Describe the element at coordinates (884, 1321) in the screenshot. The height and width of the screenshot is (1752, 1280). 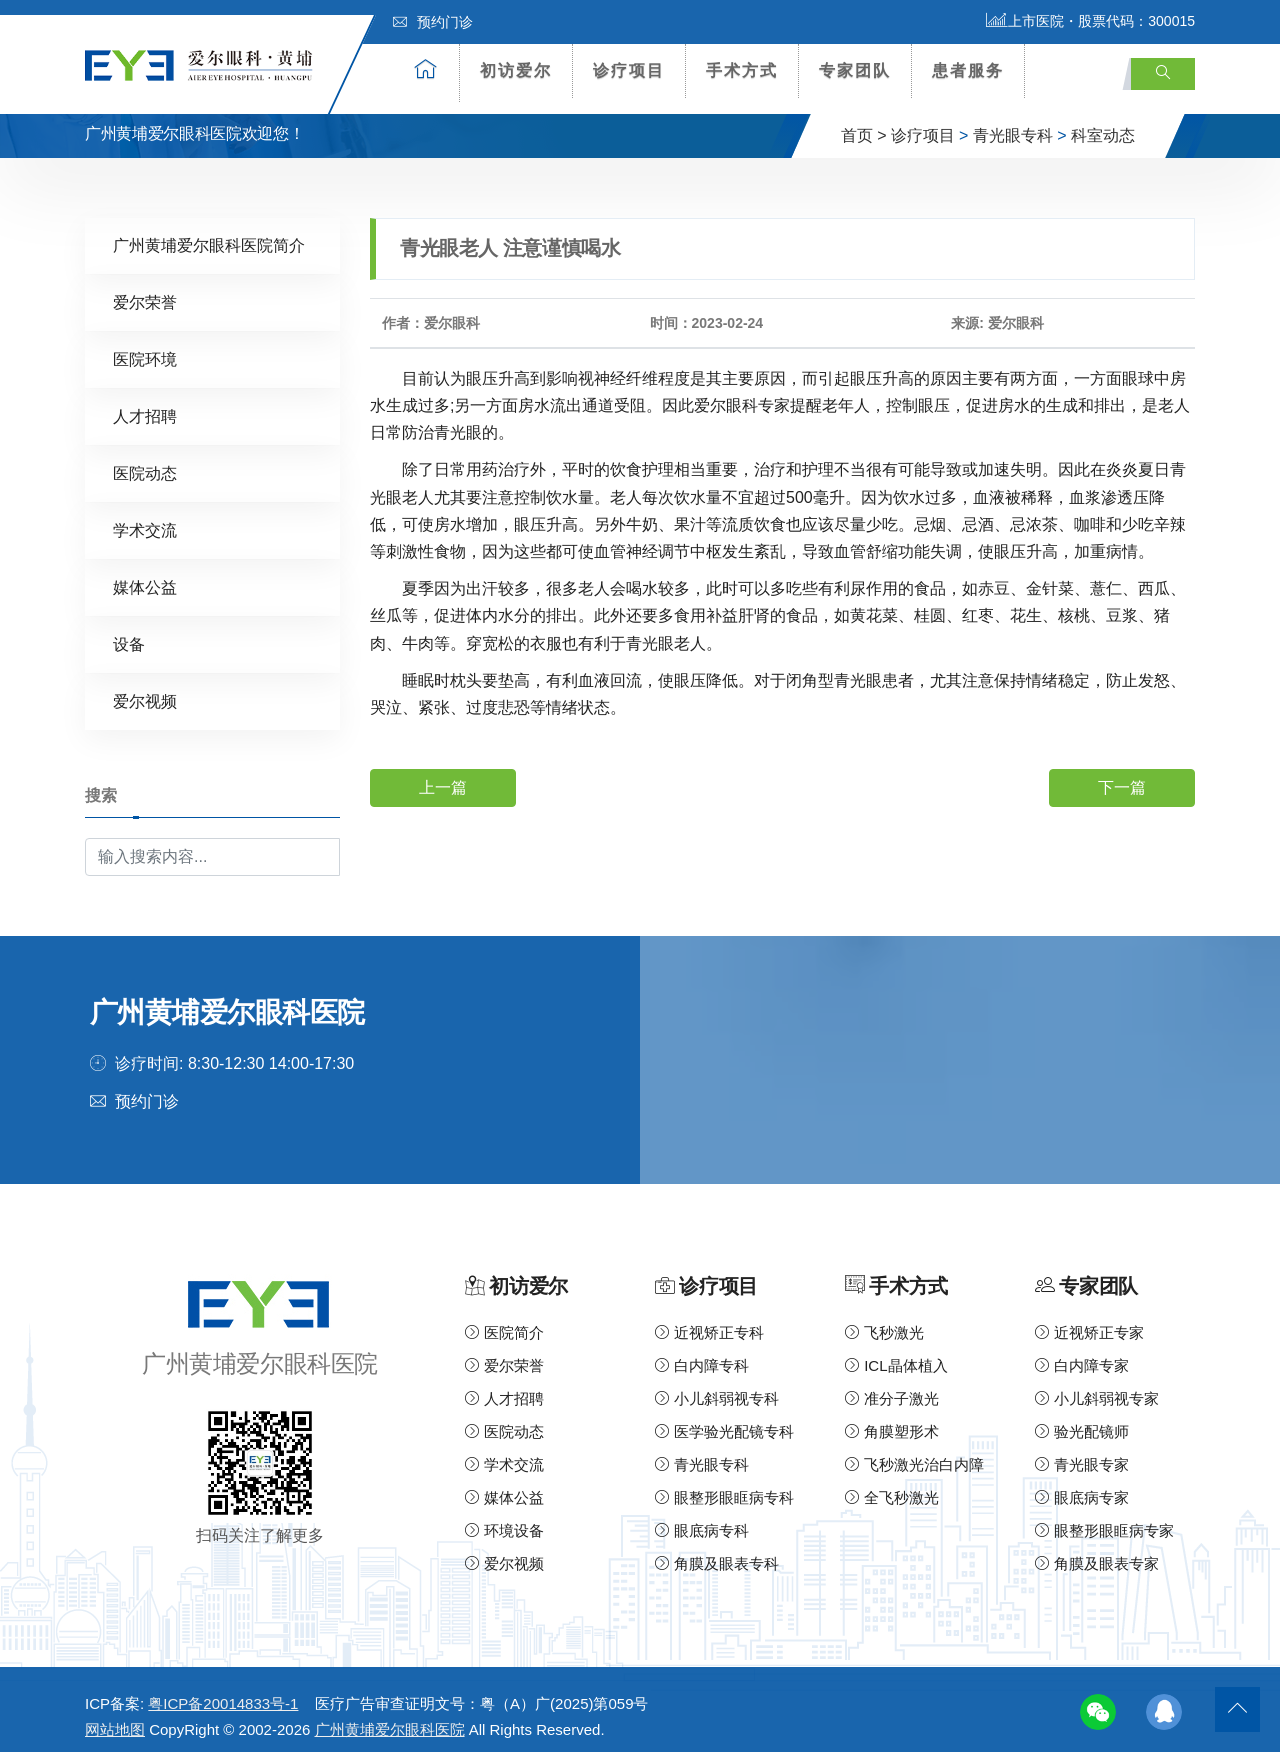
I see `飞秒激光` at that location.